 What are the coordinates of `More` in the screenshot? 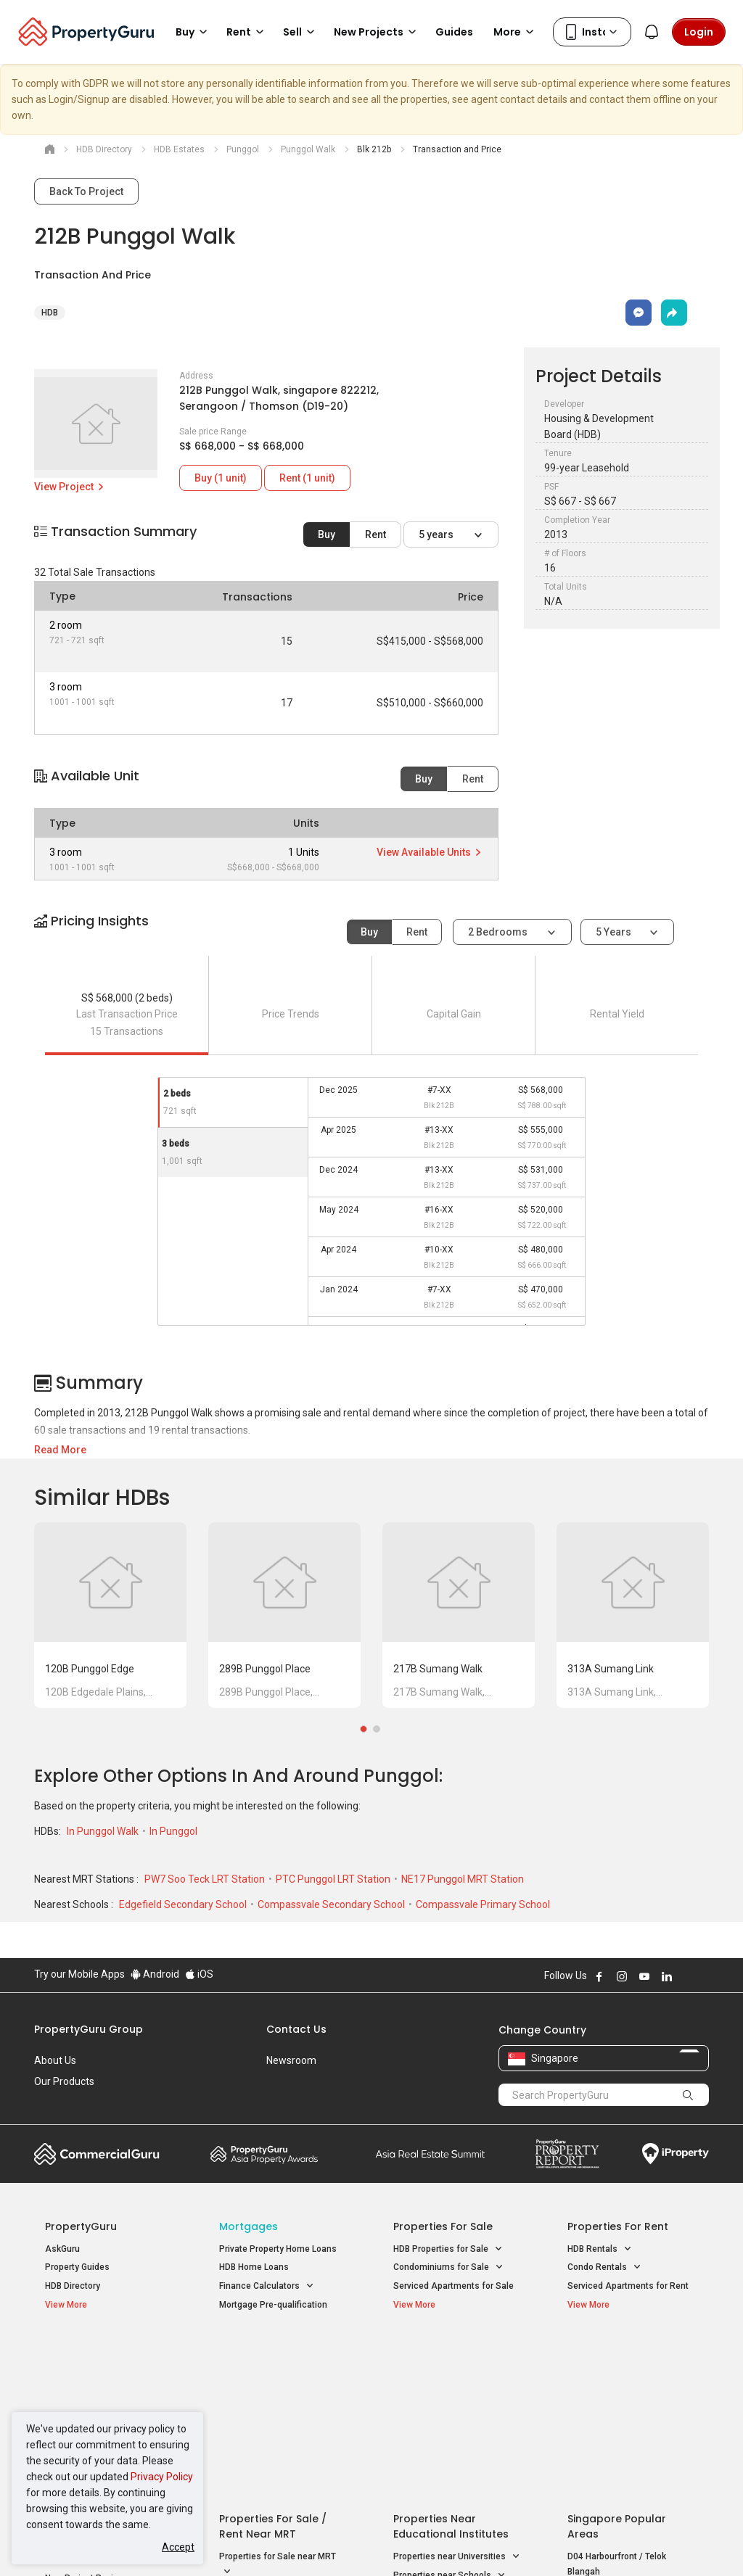 It's located at (515, 32).